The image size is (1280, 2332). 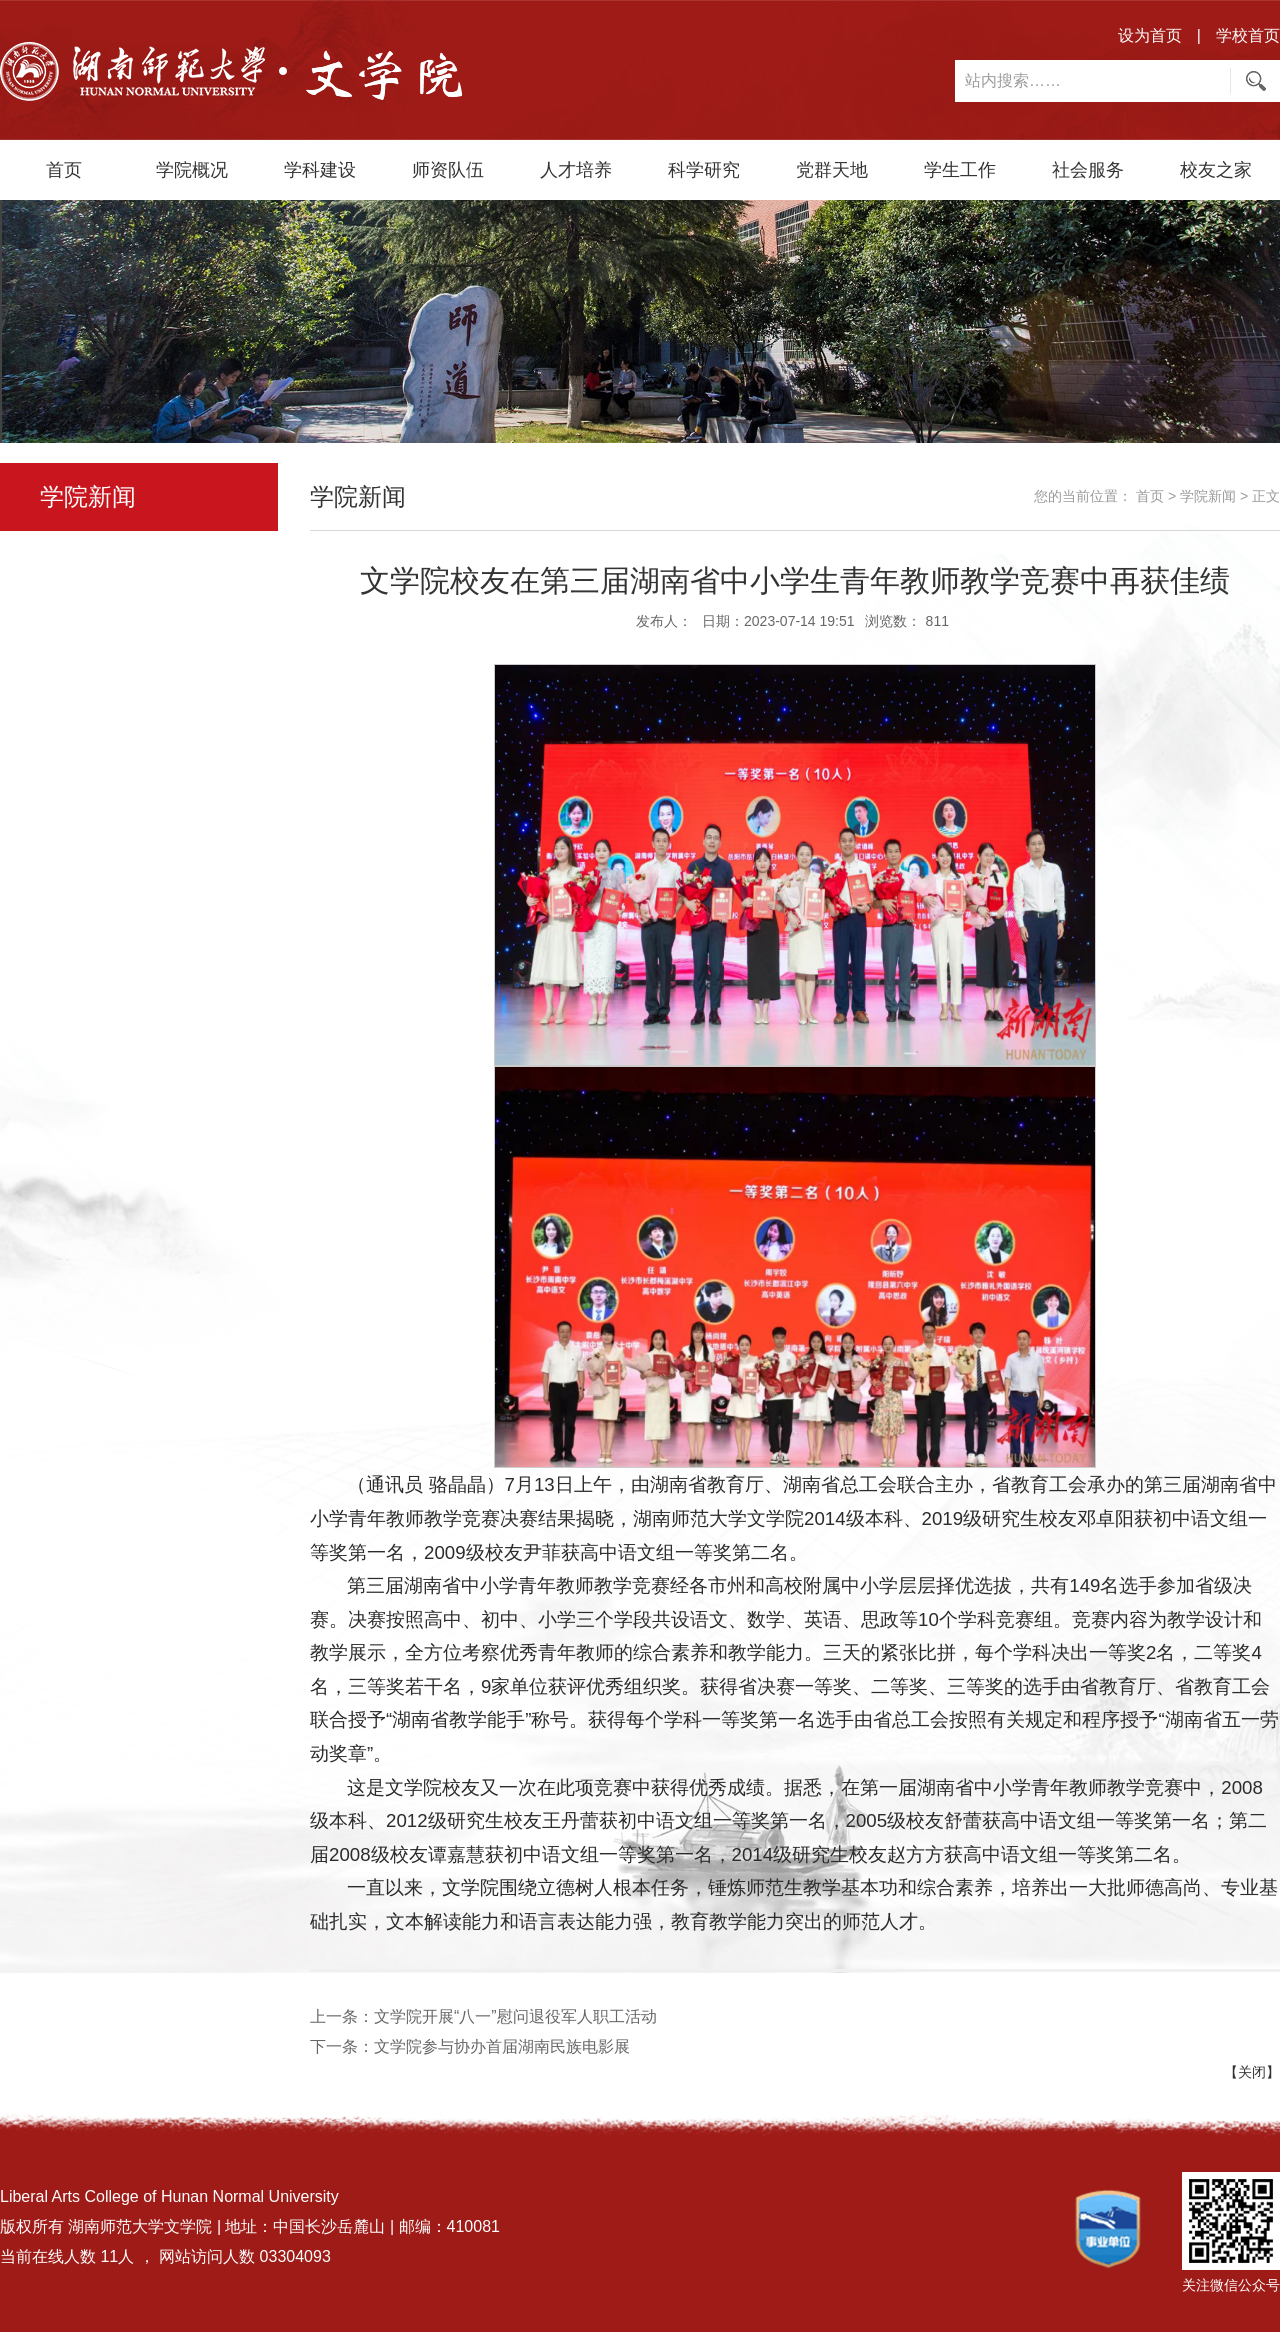 What do you see at coordinates (64, 170) in the screenshot?
I see `首页` at bounding box center [64, 170].